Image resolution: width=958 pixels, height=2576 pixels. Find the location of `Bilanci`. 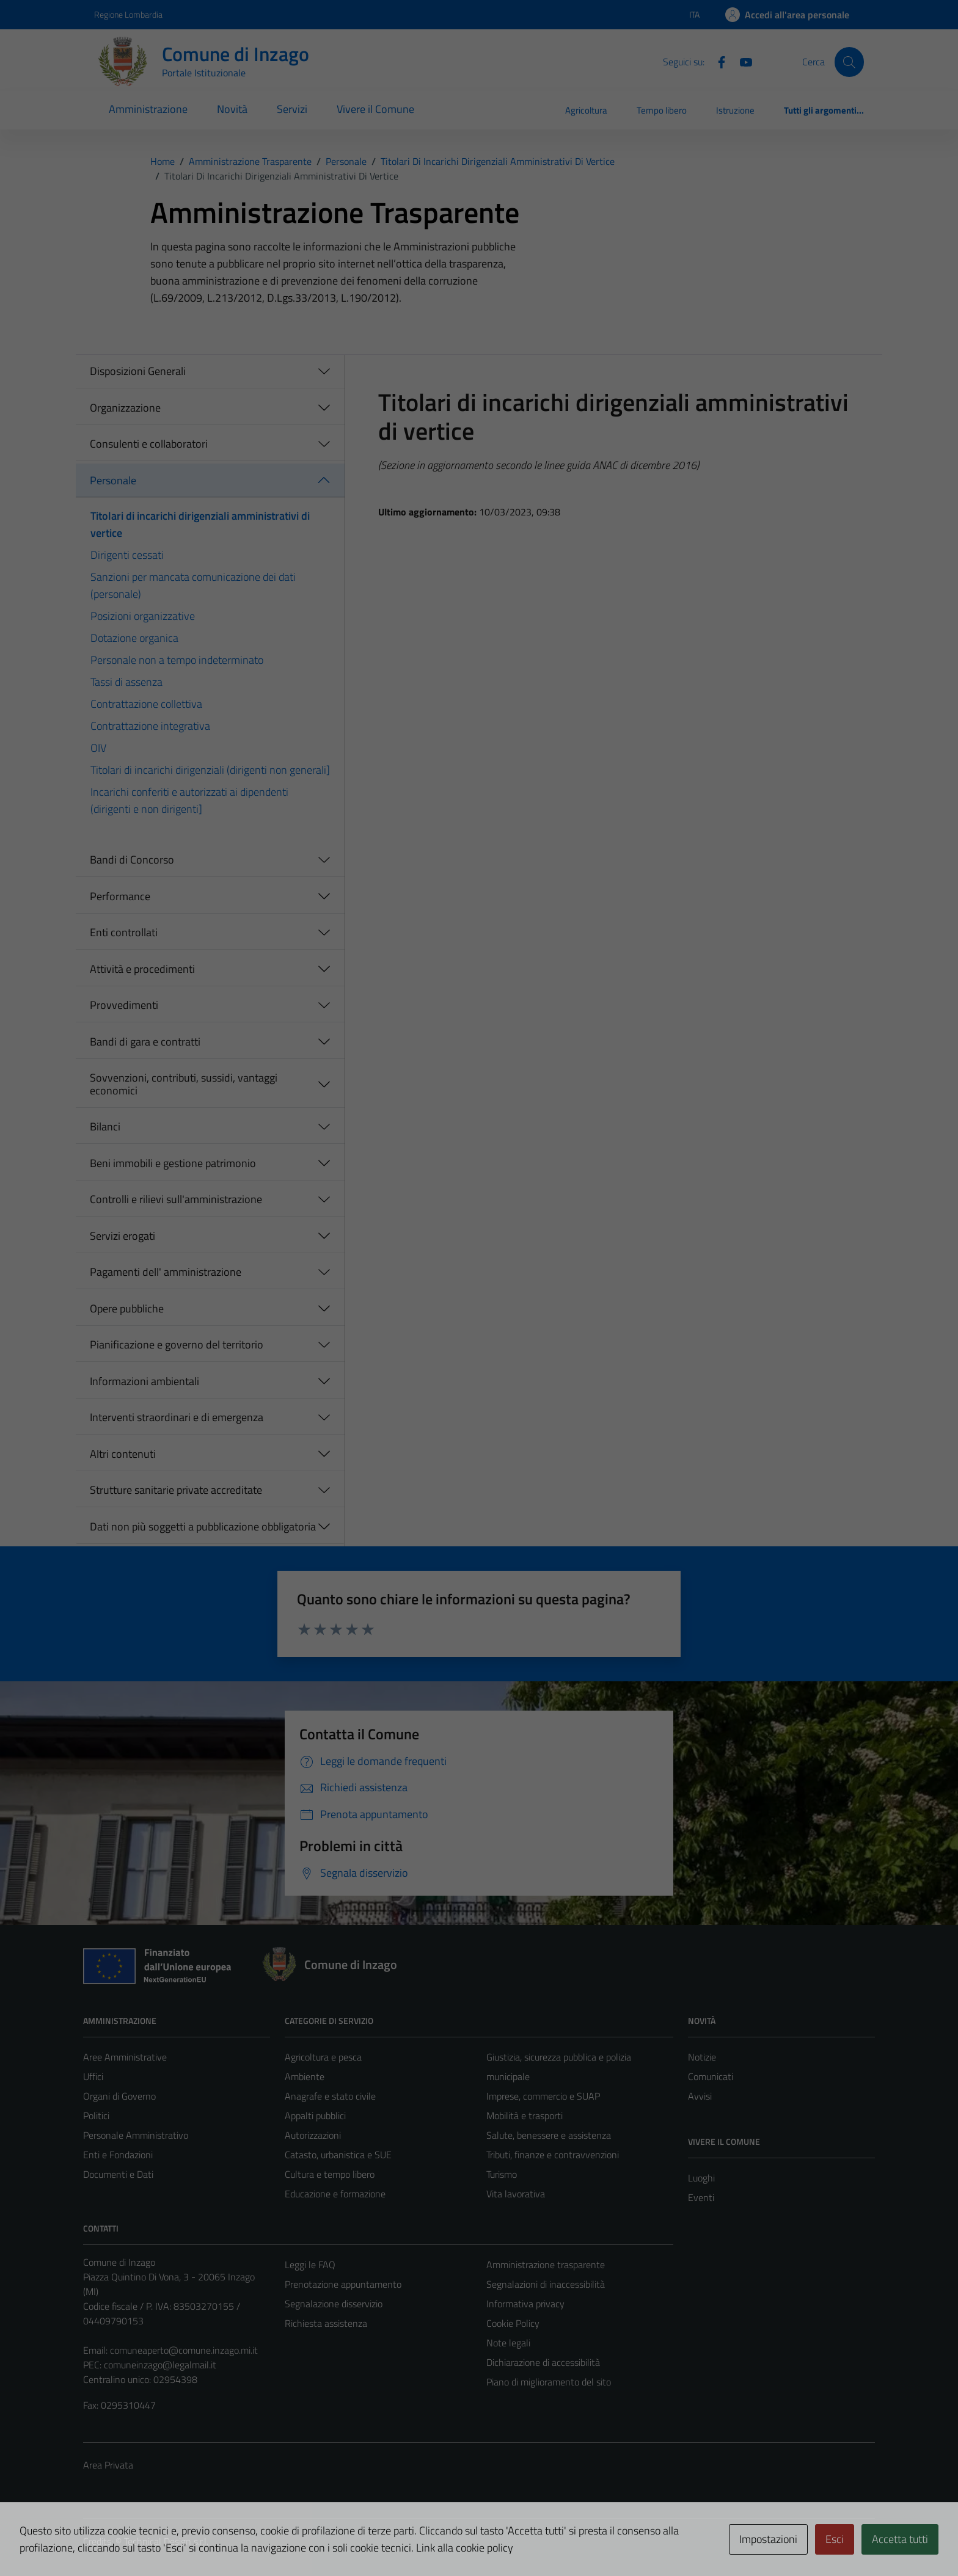

Bilanci is located at coordinates (105, 1126).